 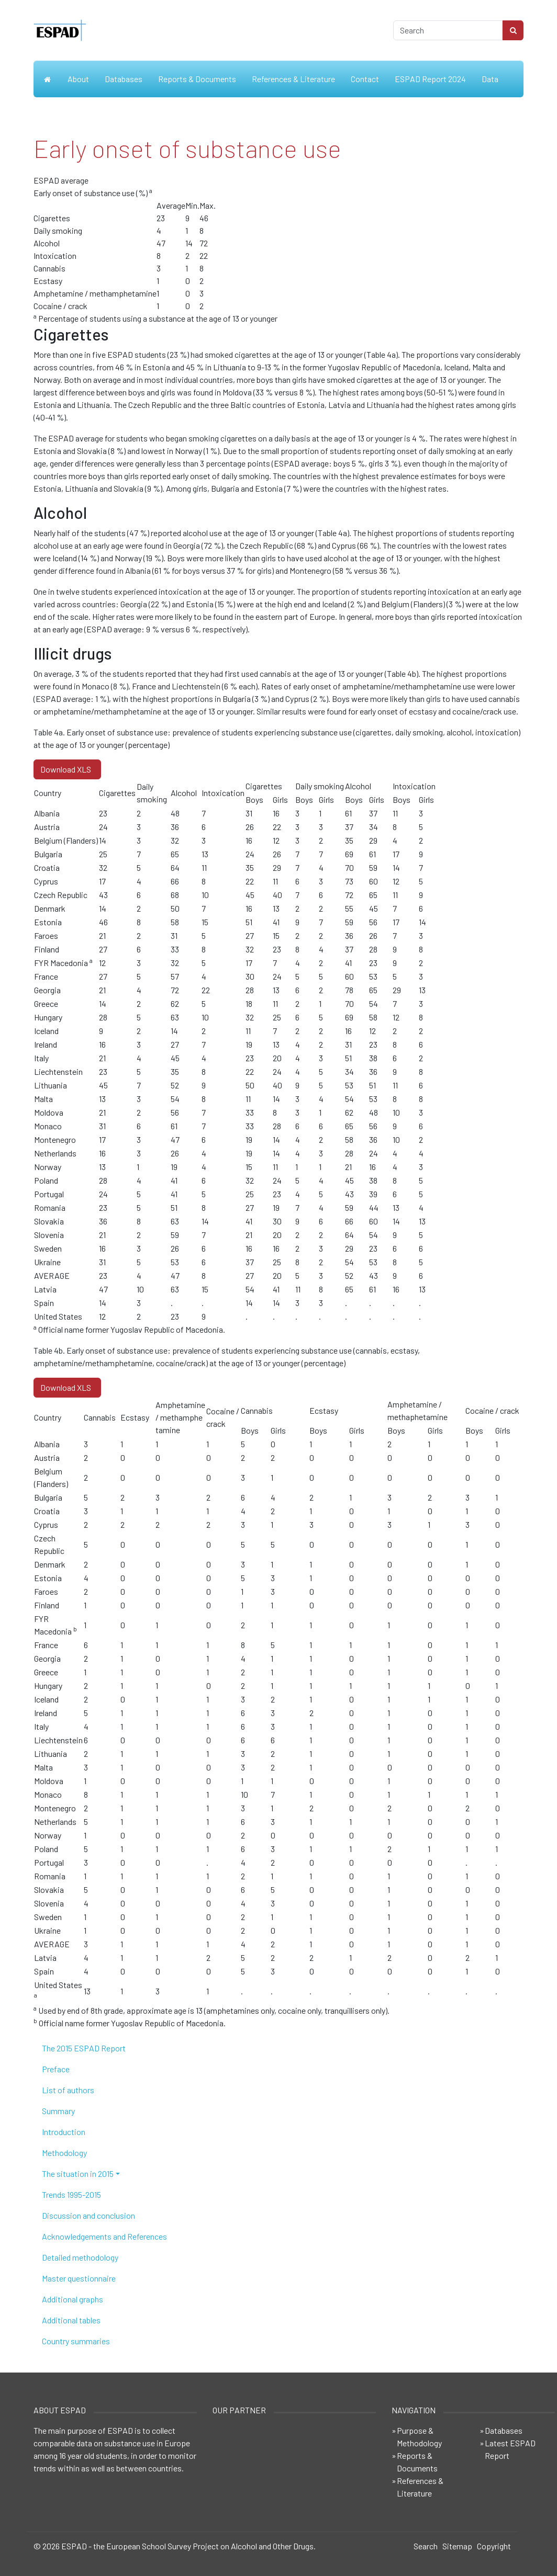 What do you see at coordinates (68, 2090) in the screenshot?
I see `List of authors` at bounding box center [68, 2090].